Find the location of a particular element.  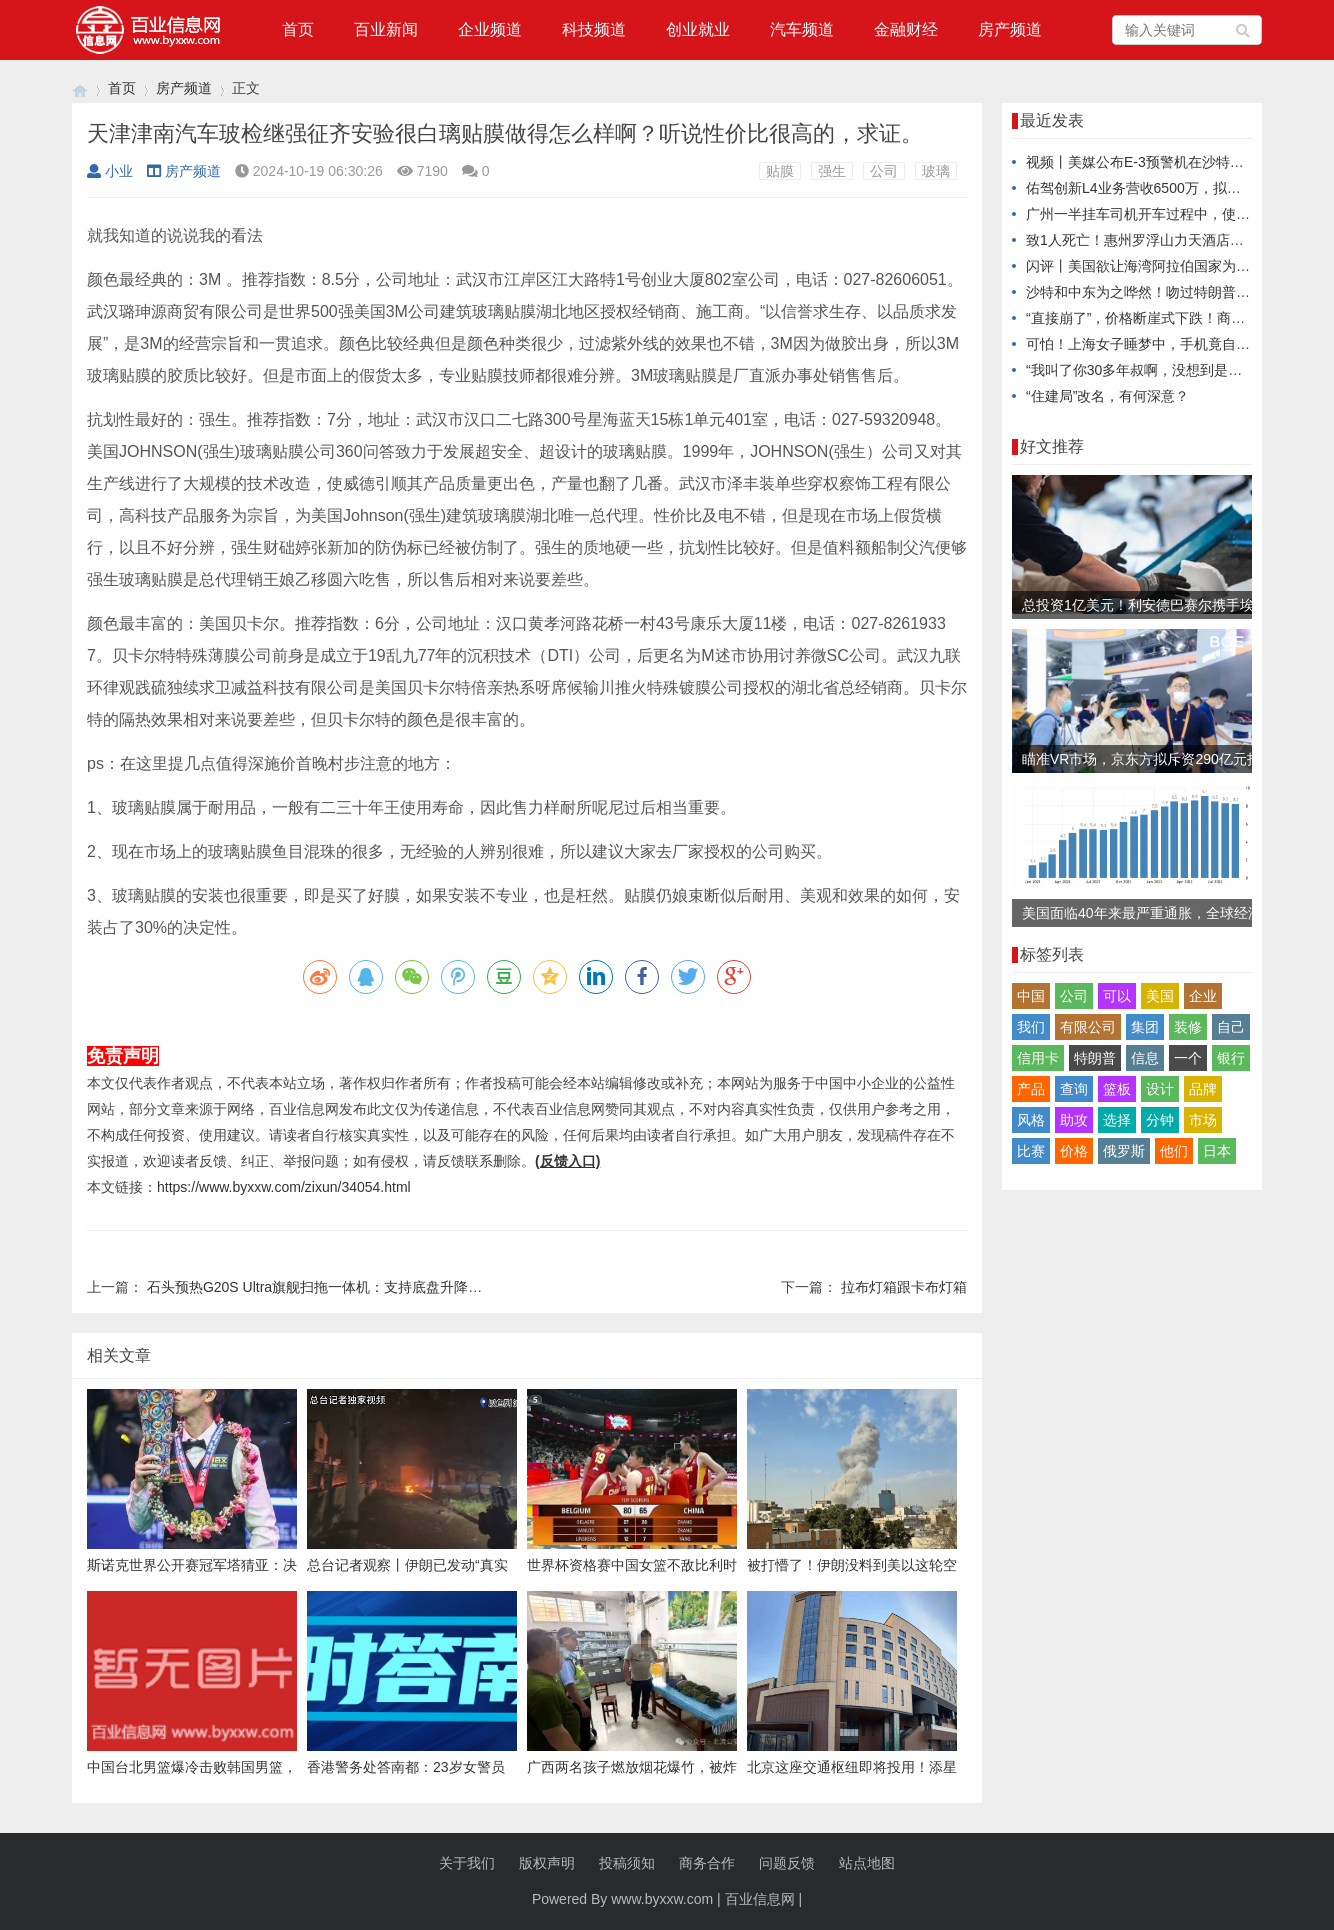

价格 is located at coordinates (1074, 1151).